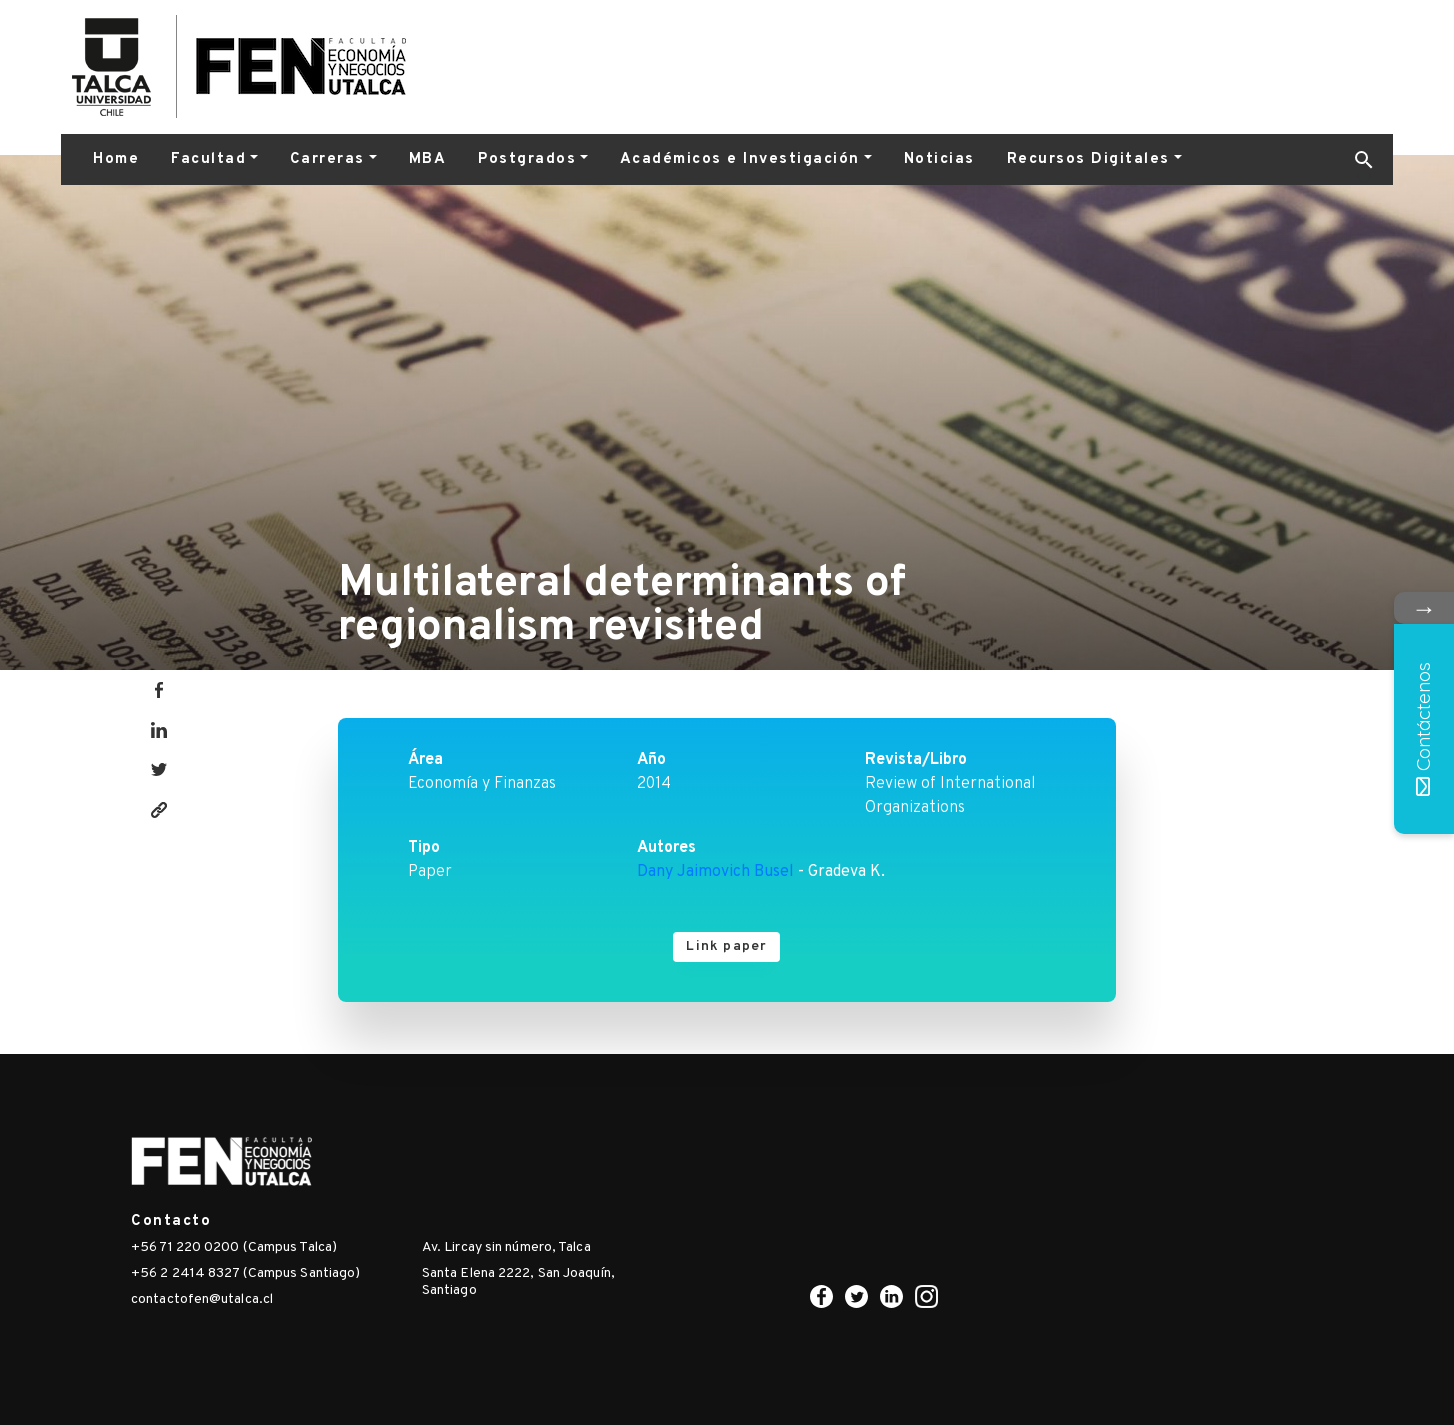 The image size is (1454, 1425). Describe the element at coordinates (428, 159) in the screenshot. I see `MBA` at that location.